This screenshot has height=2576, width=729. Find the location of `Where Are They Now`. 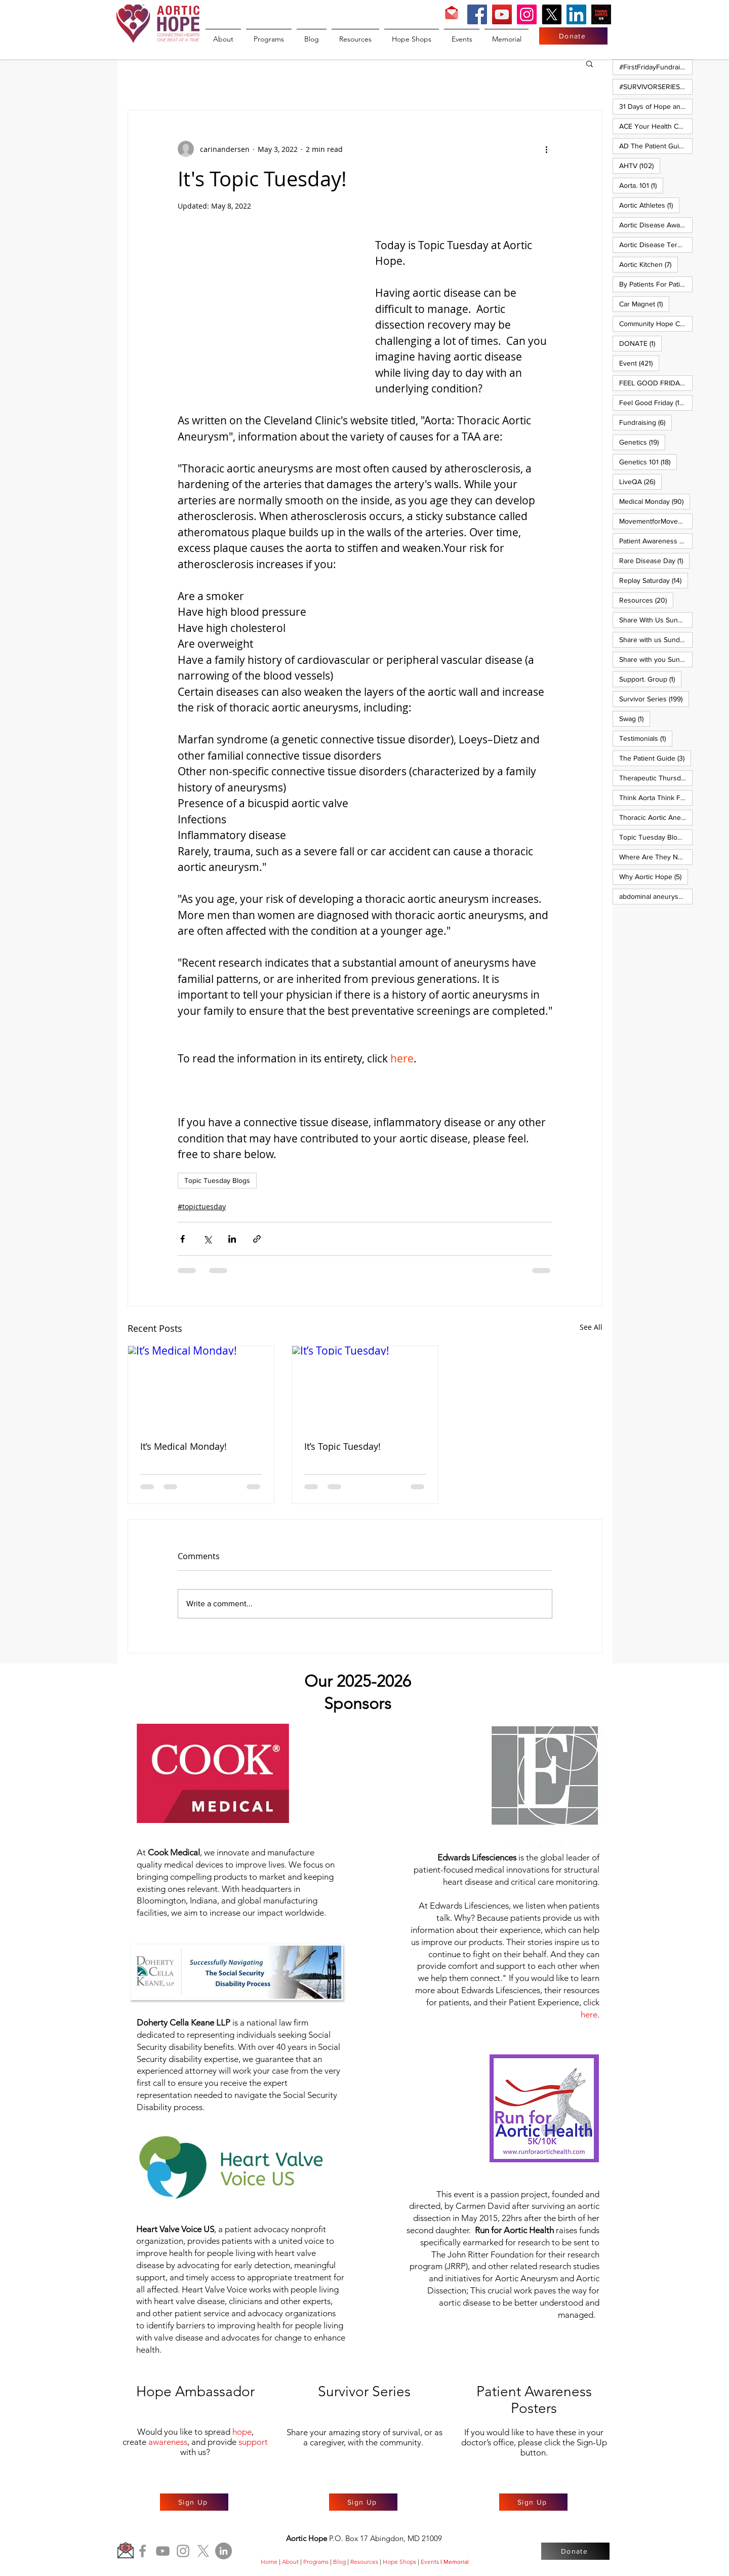

Where Are They Now is located at coordinates (656, 856).